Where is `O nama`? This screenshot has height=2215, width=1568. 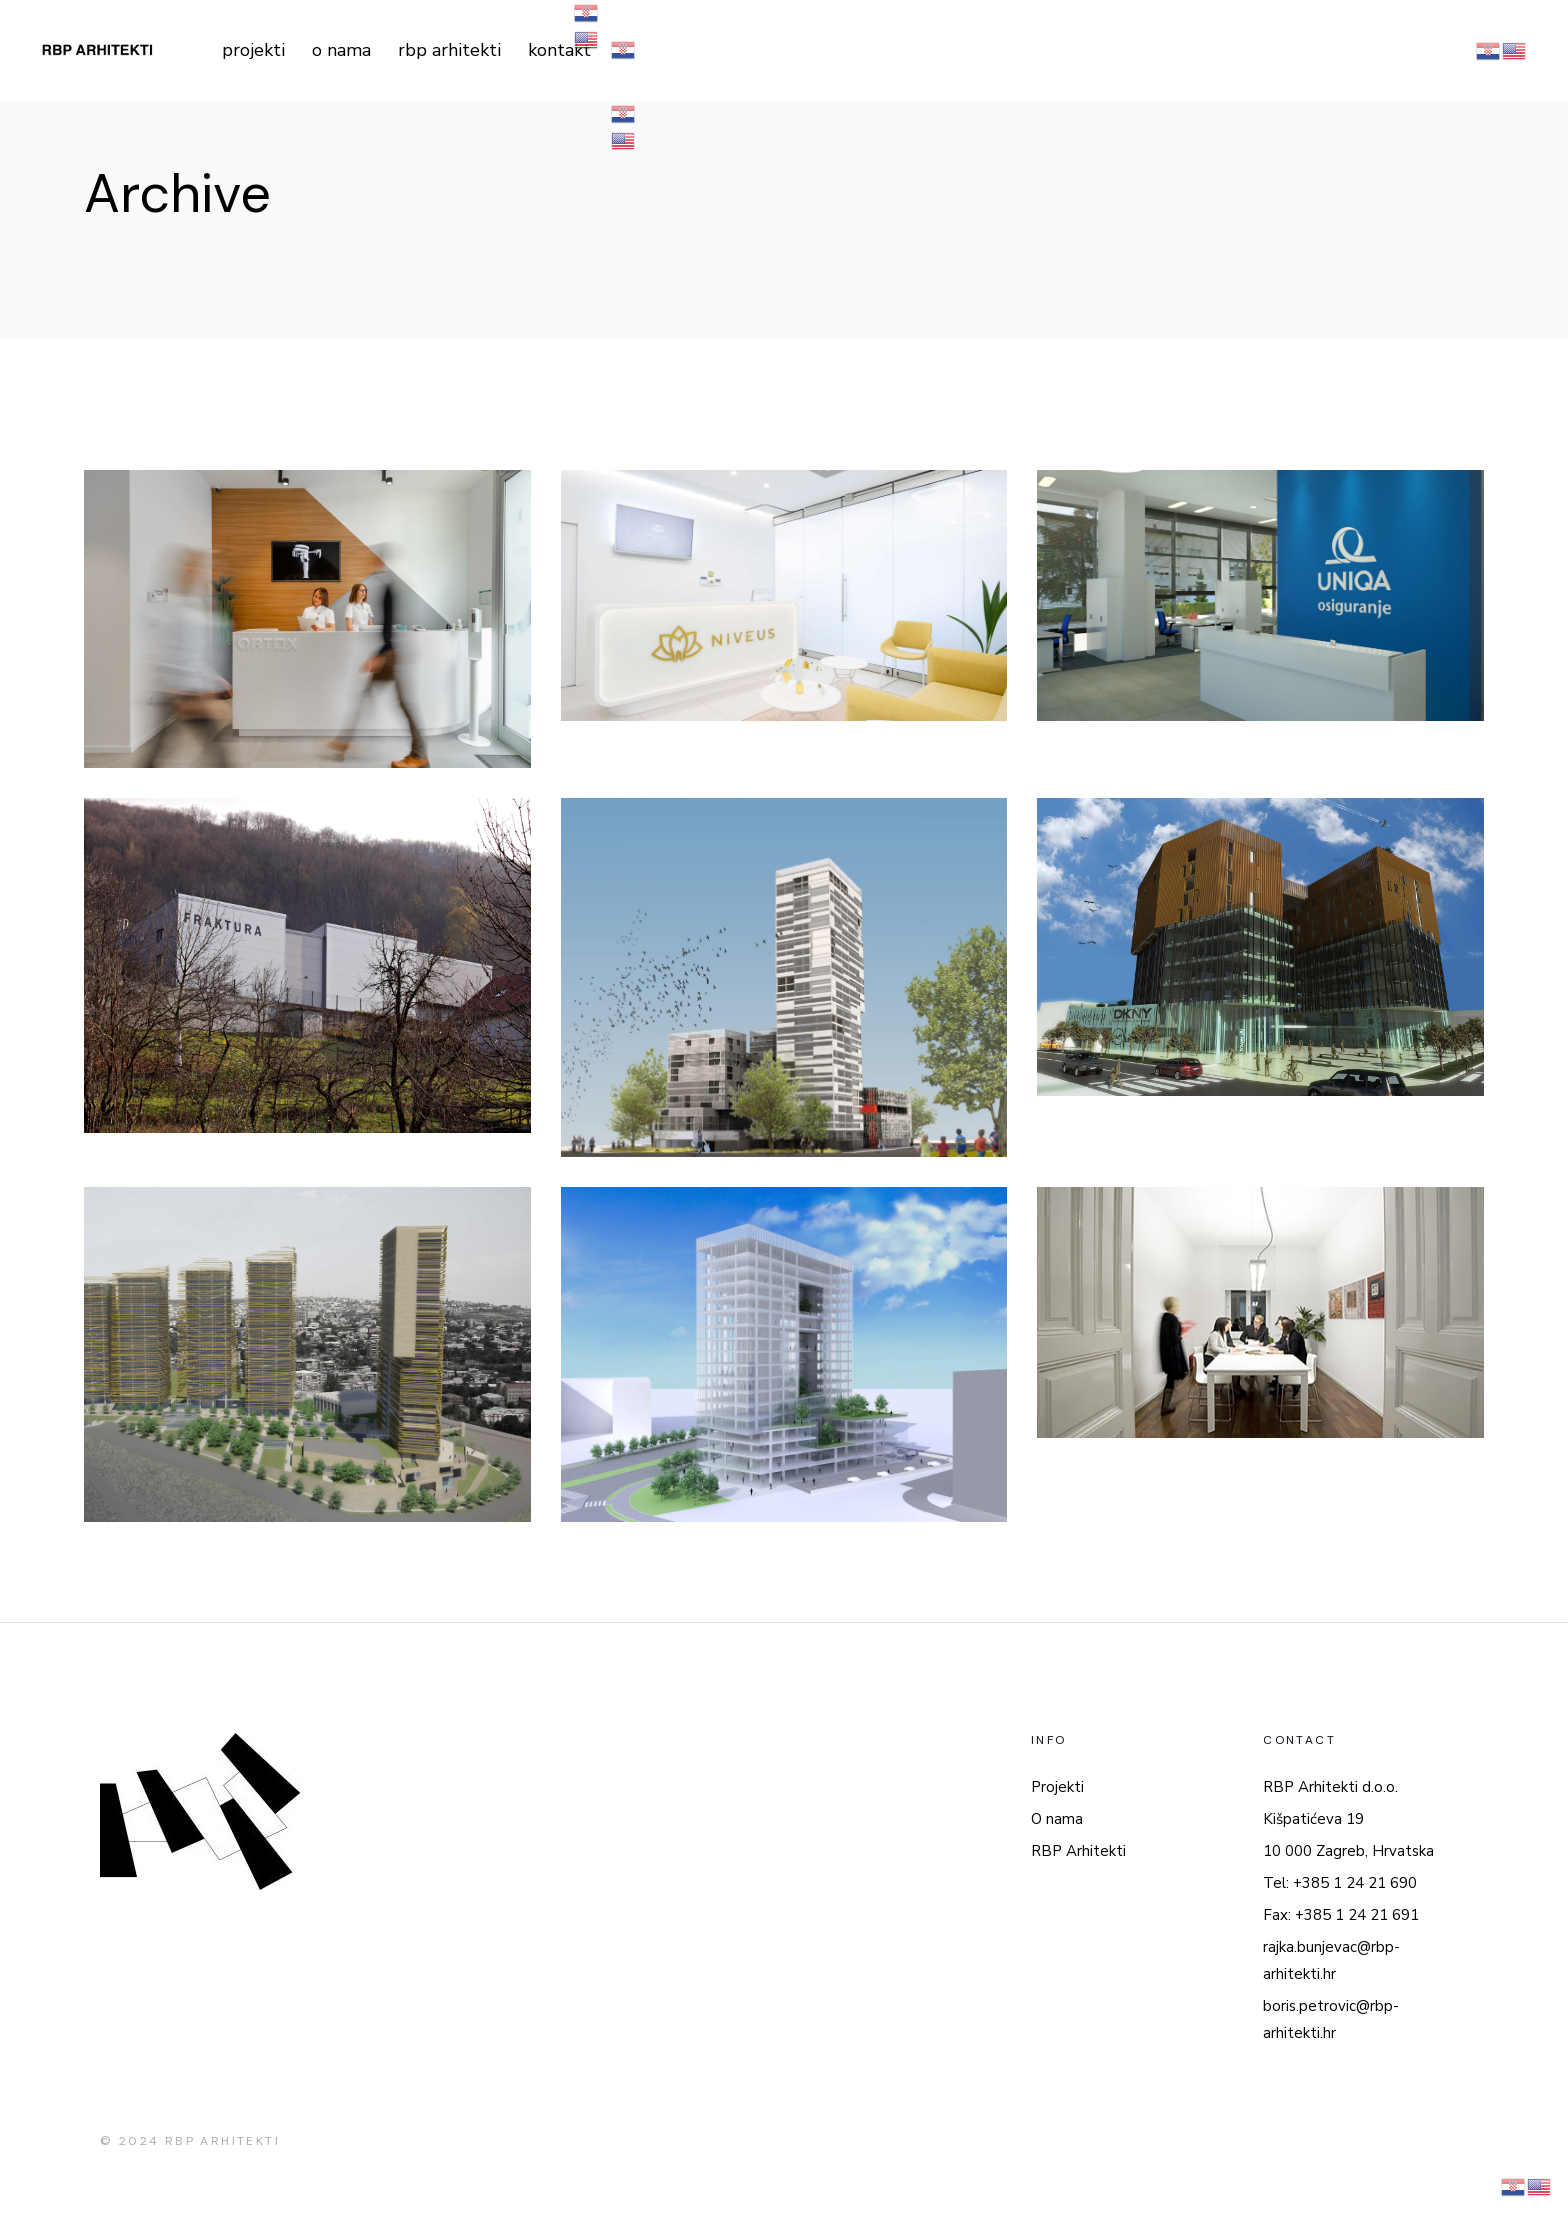
O nama is located at coordinates (1057, 1819).